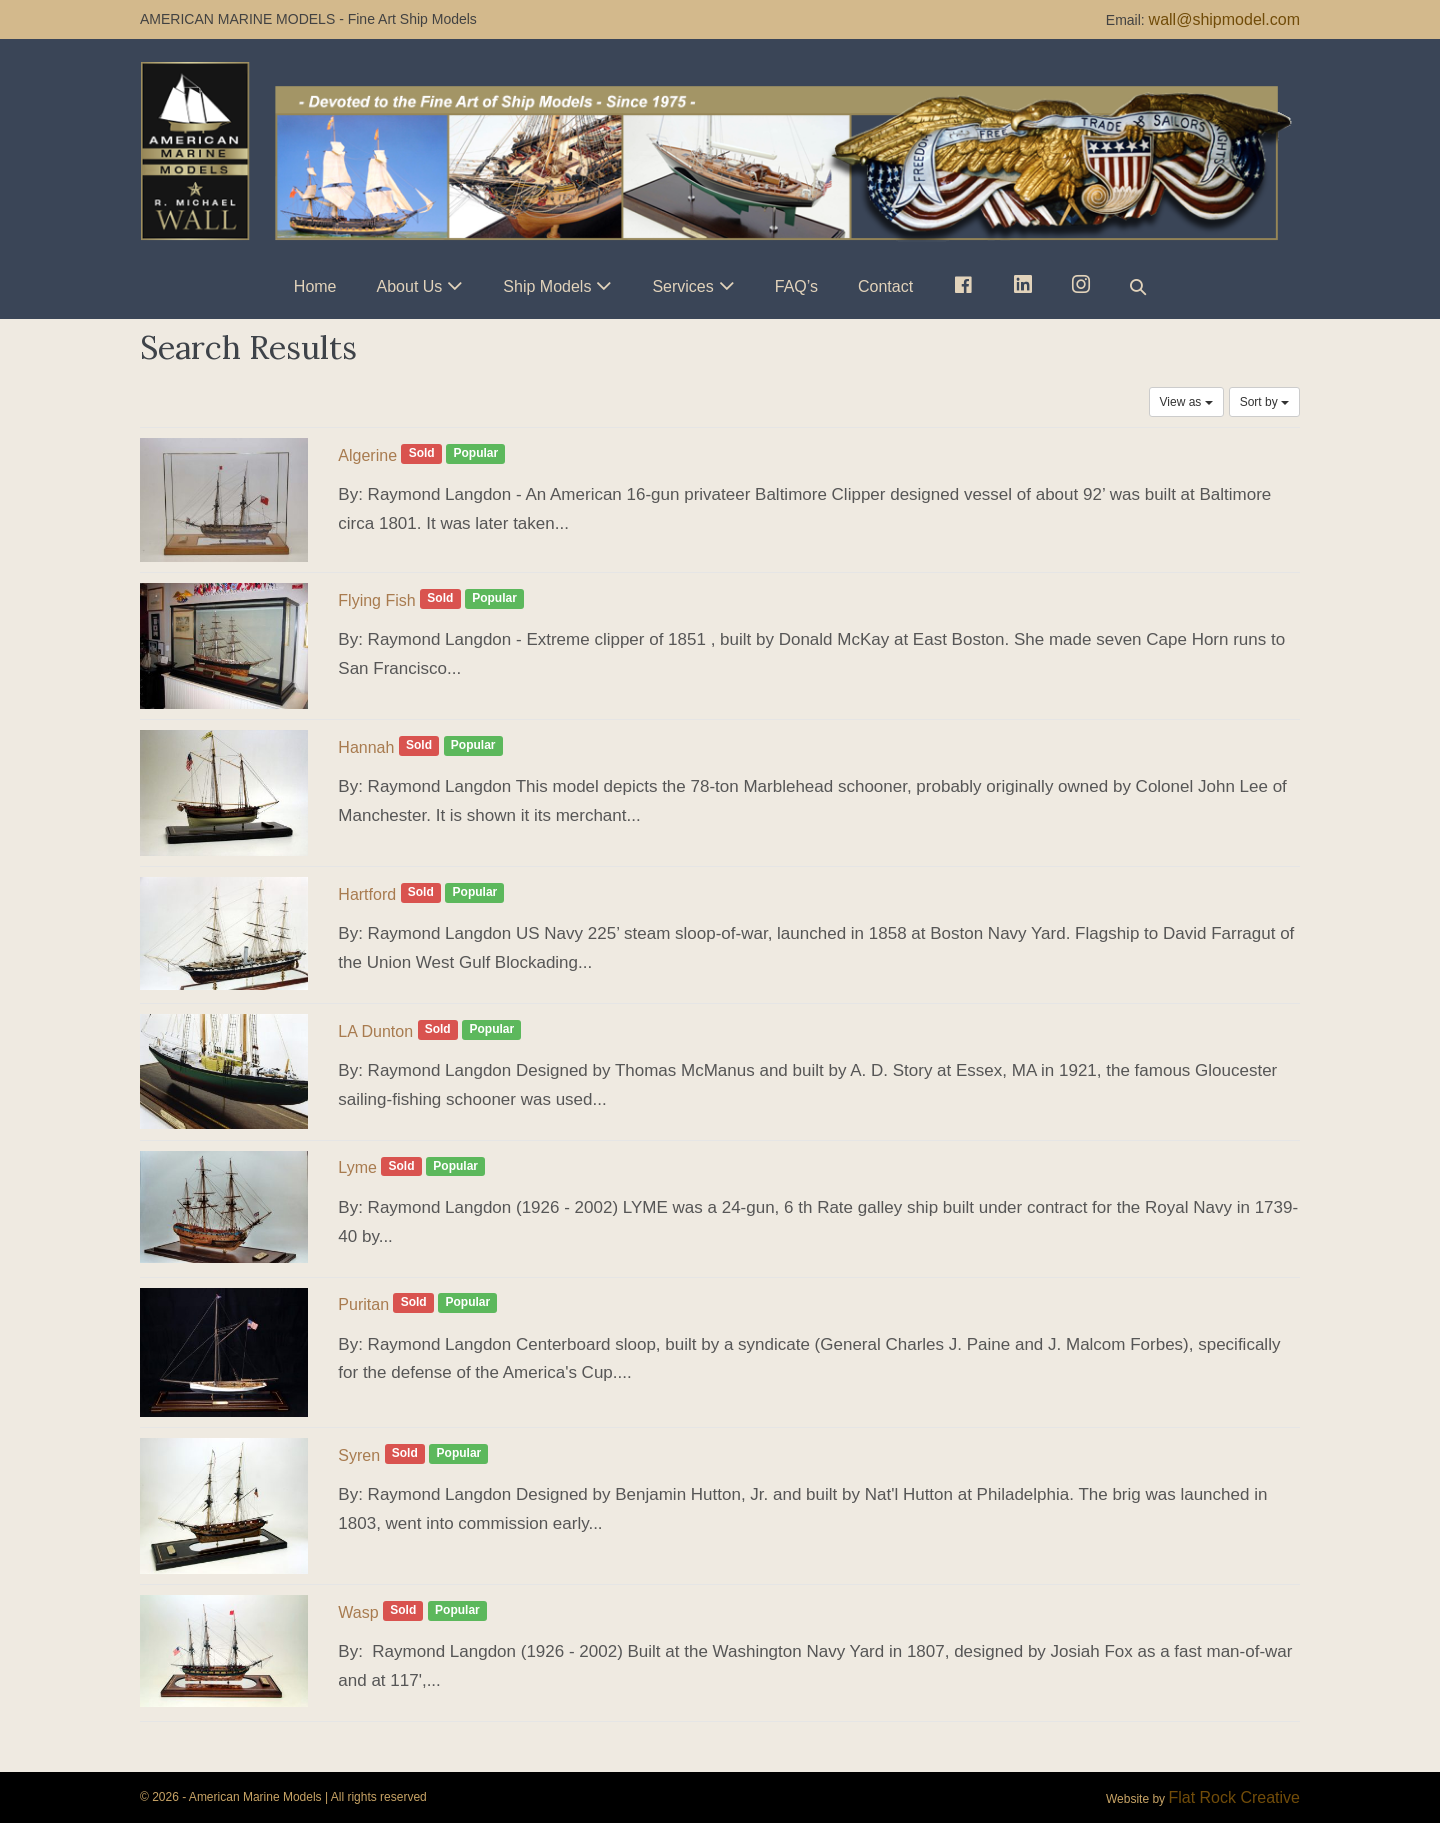  What do you see at coordinates (1138, 286) in the screenshot?
I see `[button]` at bounding box center [1138, 286].